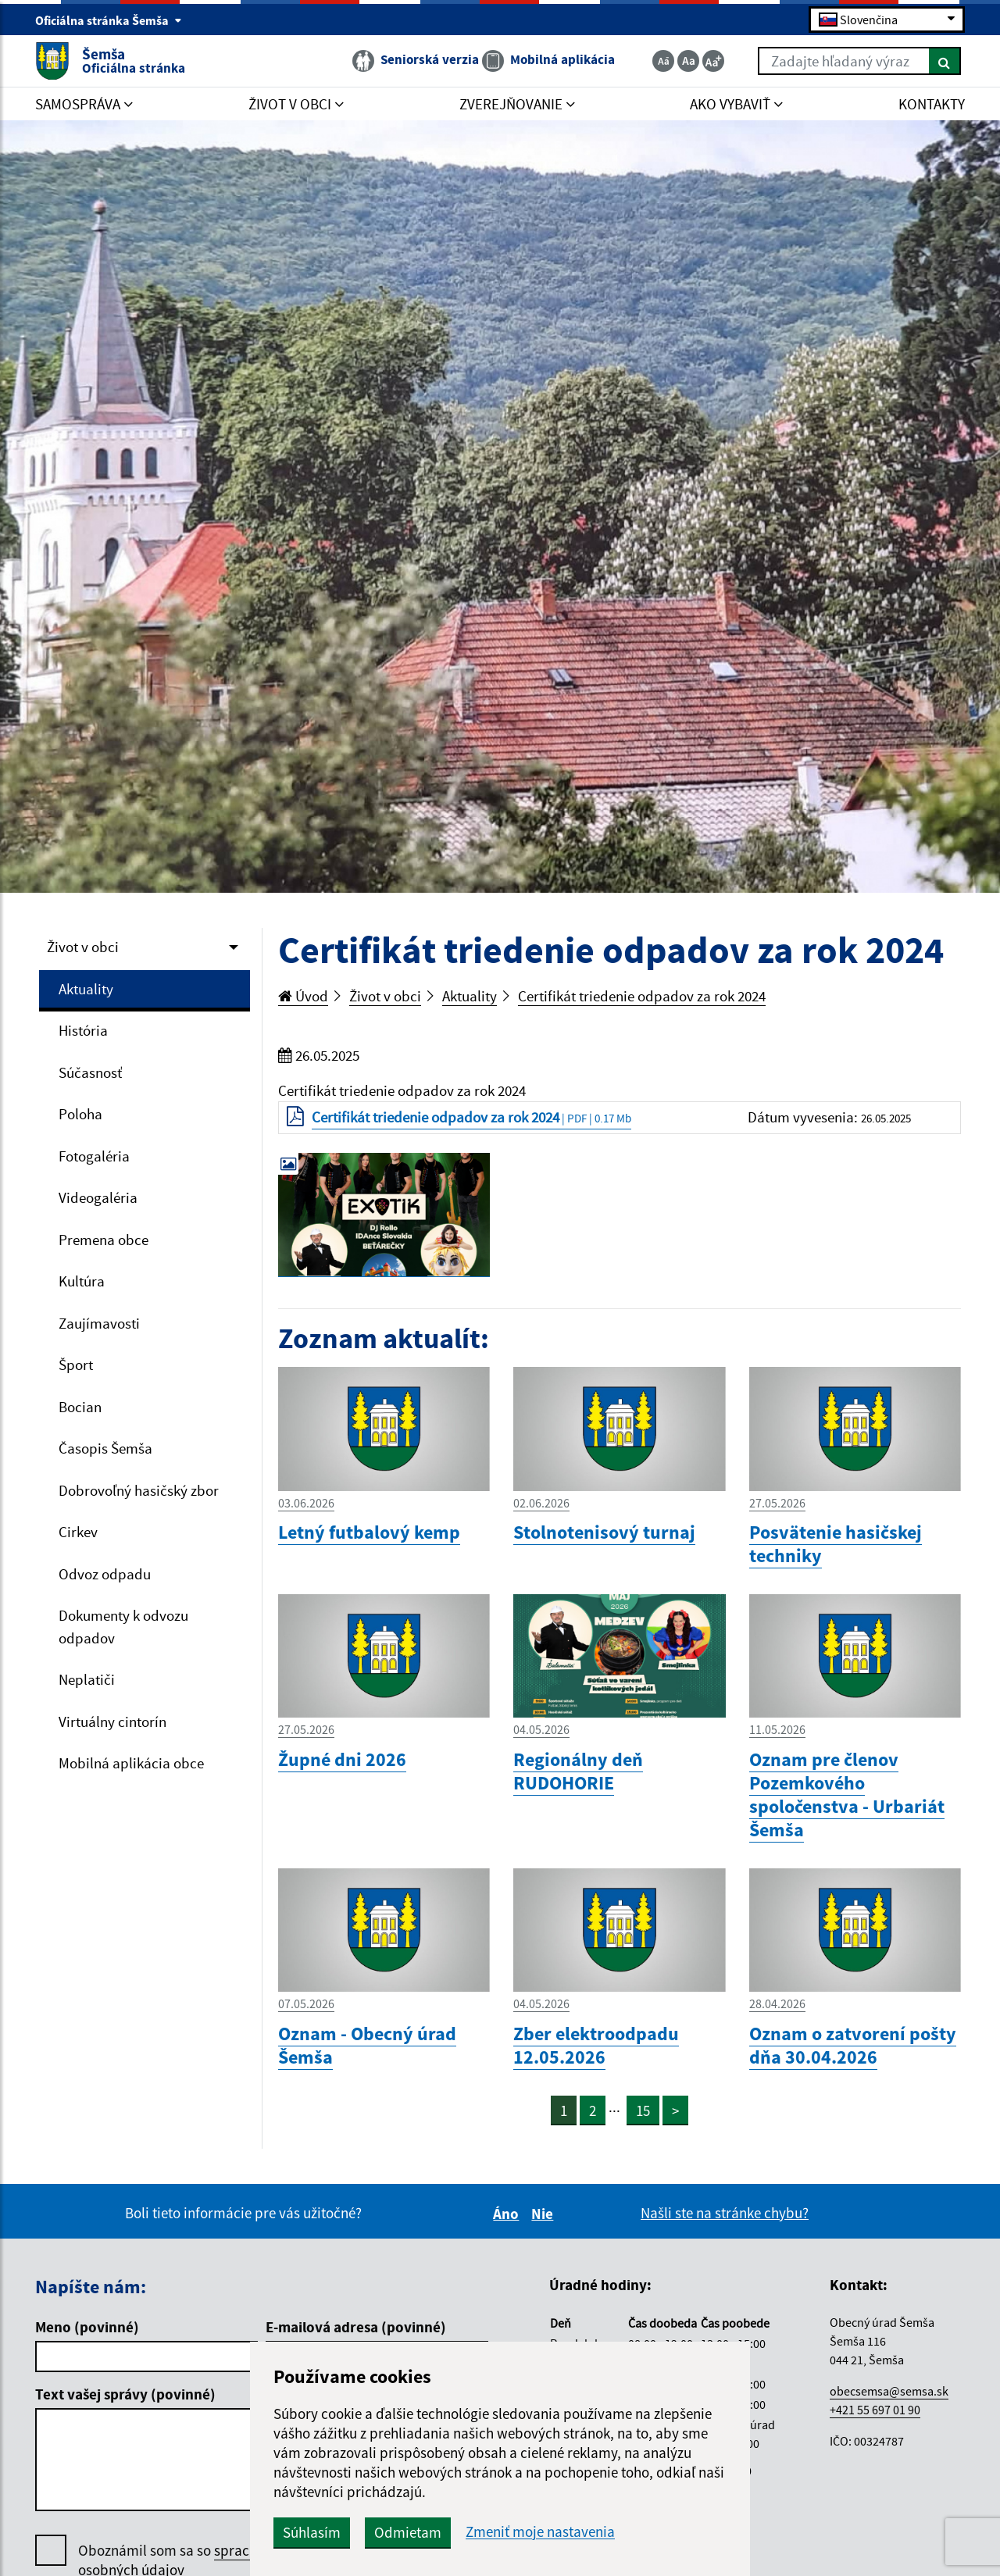  What do you see at coordinates (80, 1113) in the screenshot?
I see `Poloha` at bounding box center [80, 1113].